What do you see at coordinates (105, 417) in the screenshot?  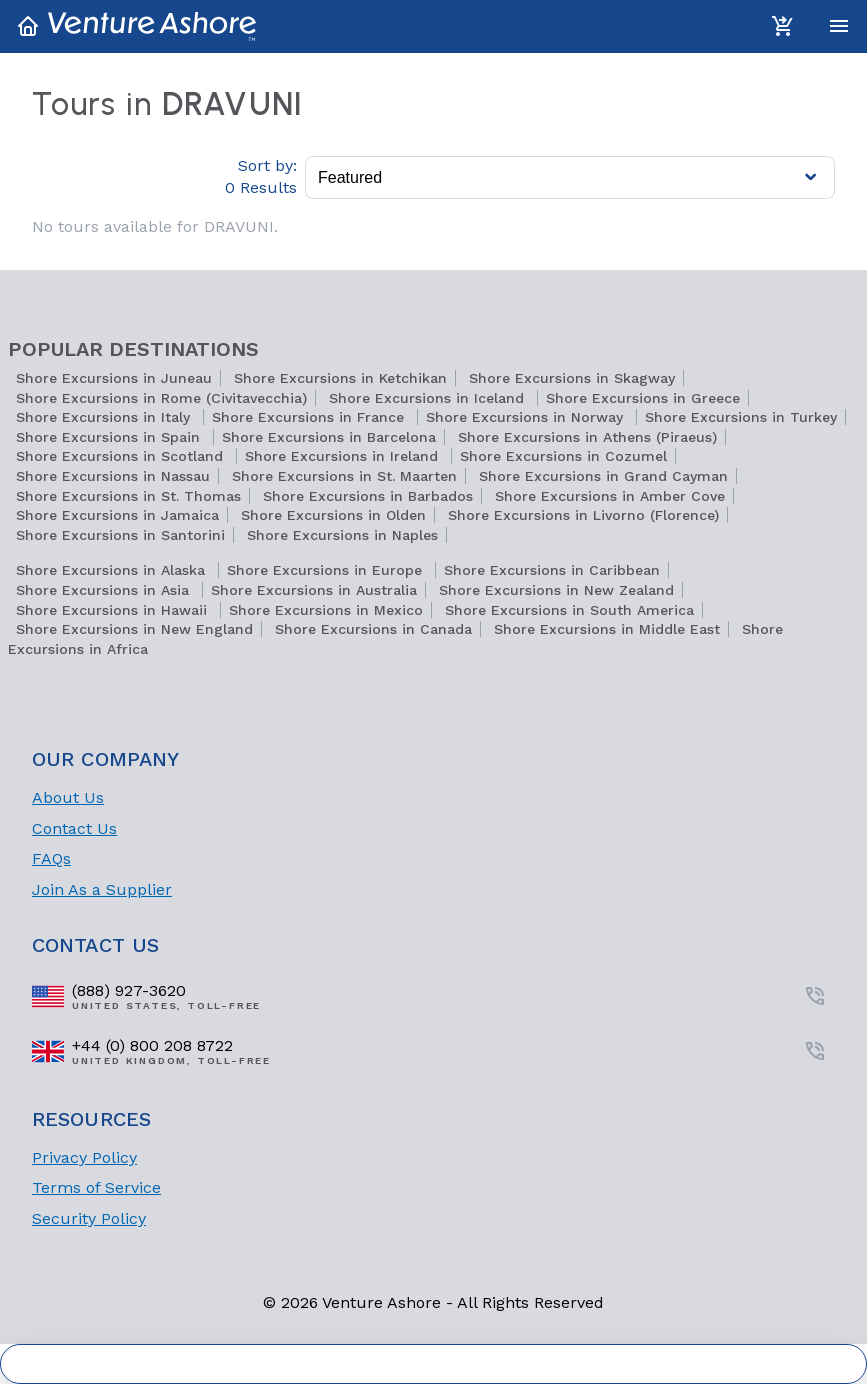 I see `Shore Excursions in Italy` at bounding box center [105, 417].